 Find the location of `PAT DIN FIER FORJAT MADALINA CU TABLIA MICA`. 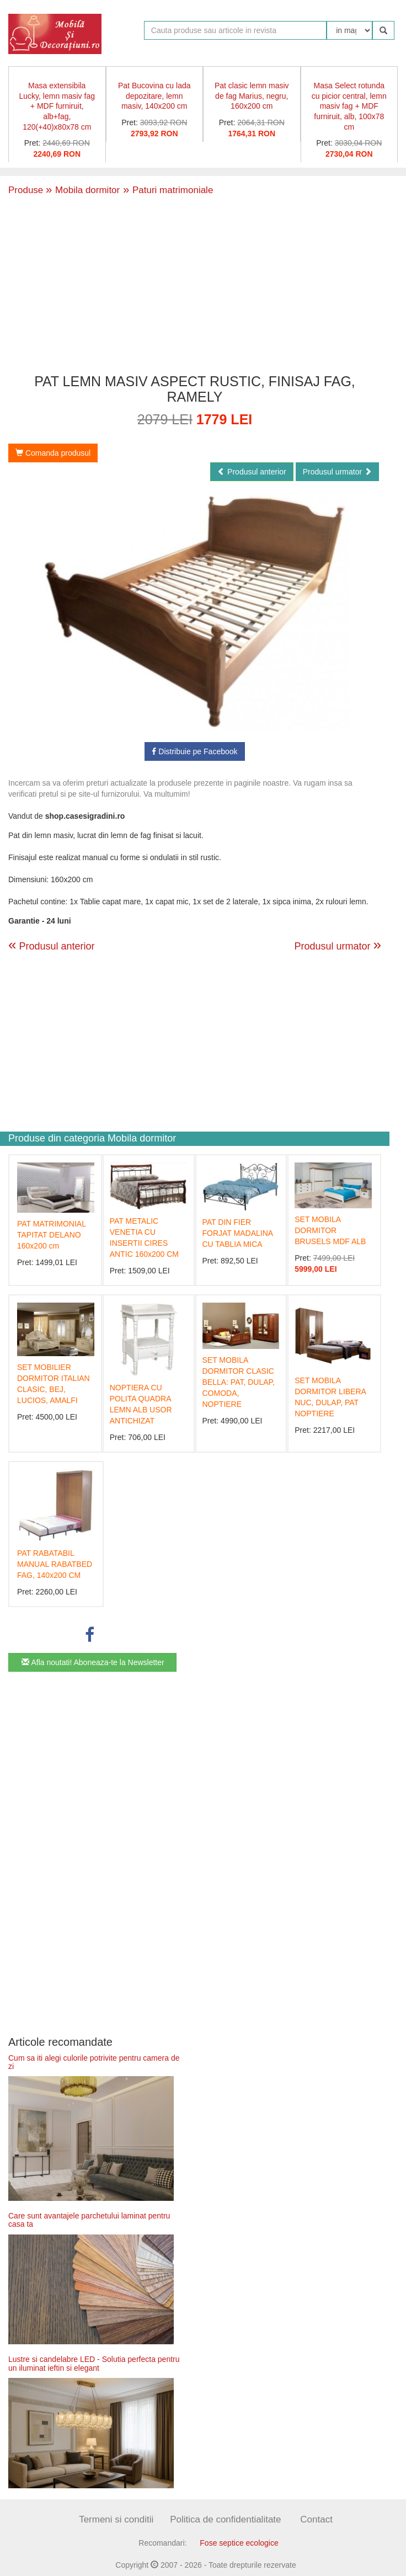

PAT DIN FIER FORJAT MADALINA CU TABLIA MICA is located at coordinates (237, 1233).